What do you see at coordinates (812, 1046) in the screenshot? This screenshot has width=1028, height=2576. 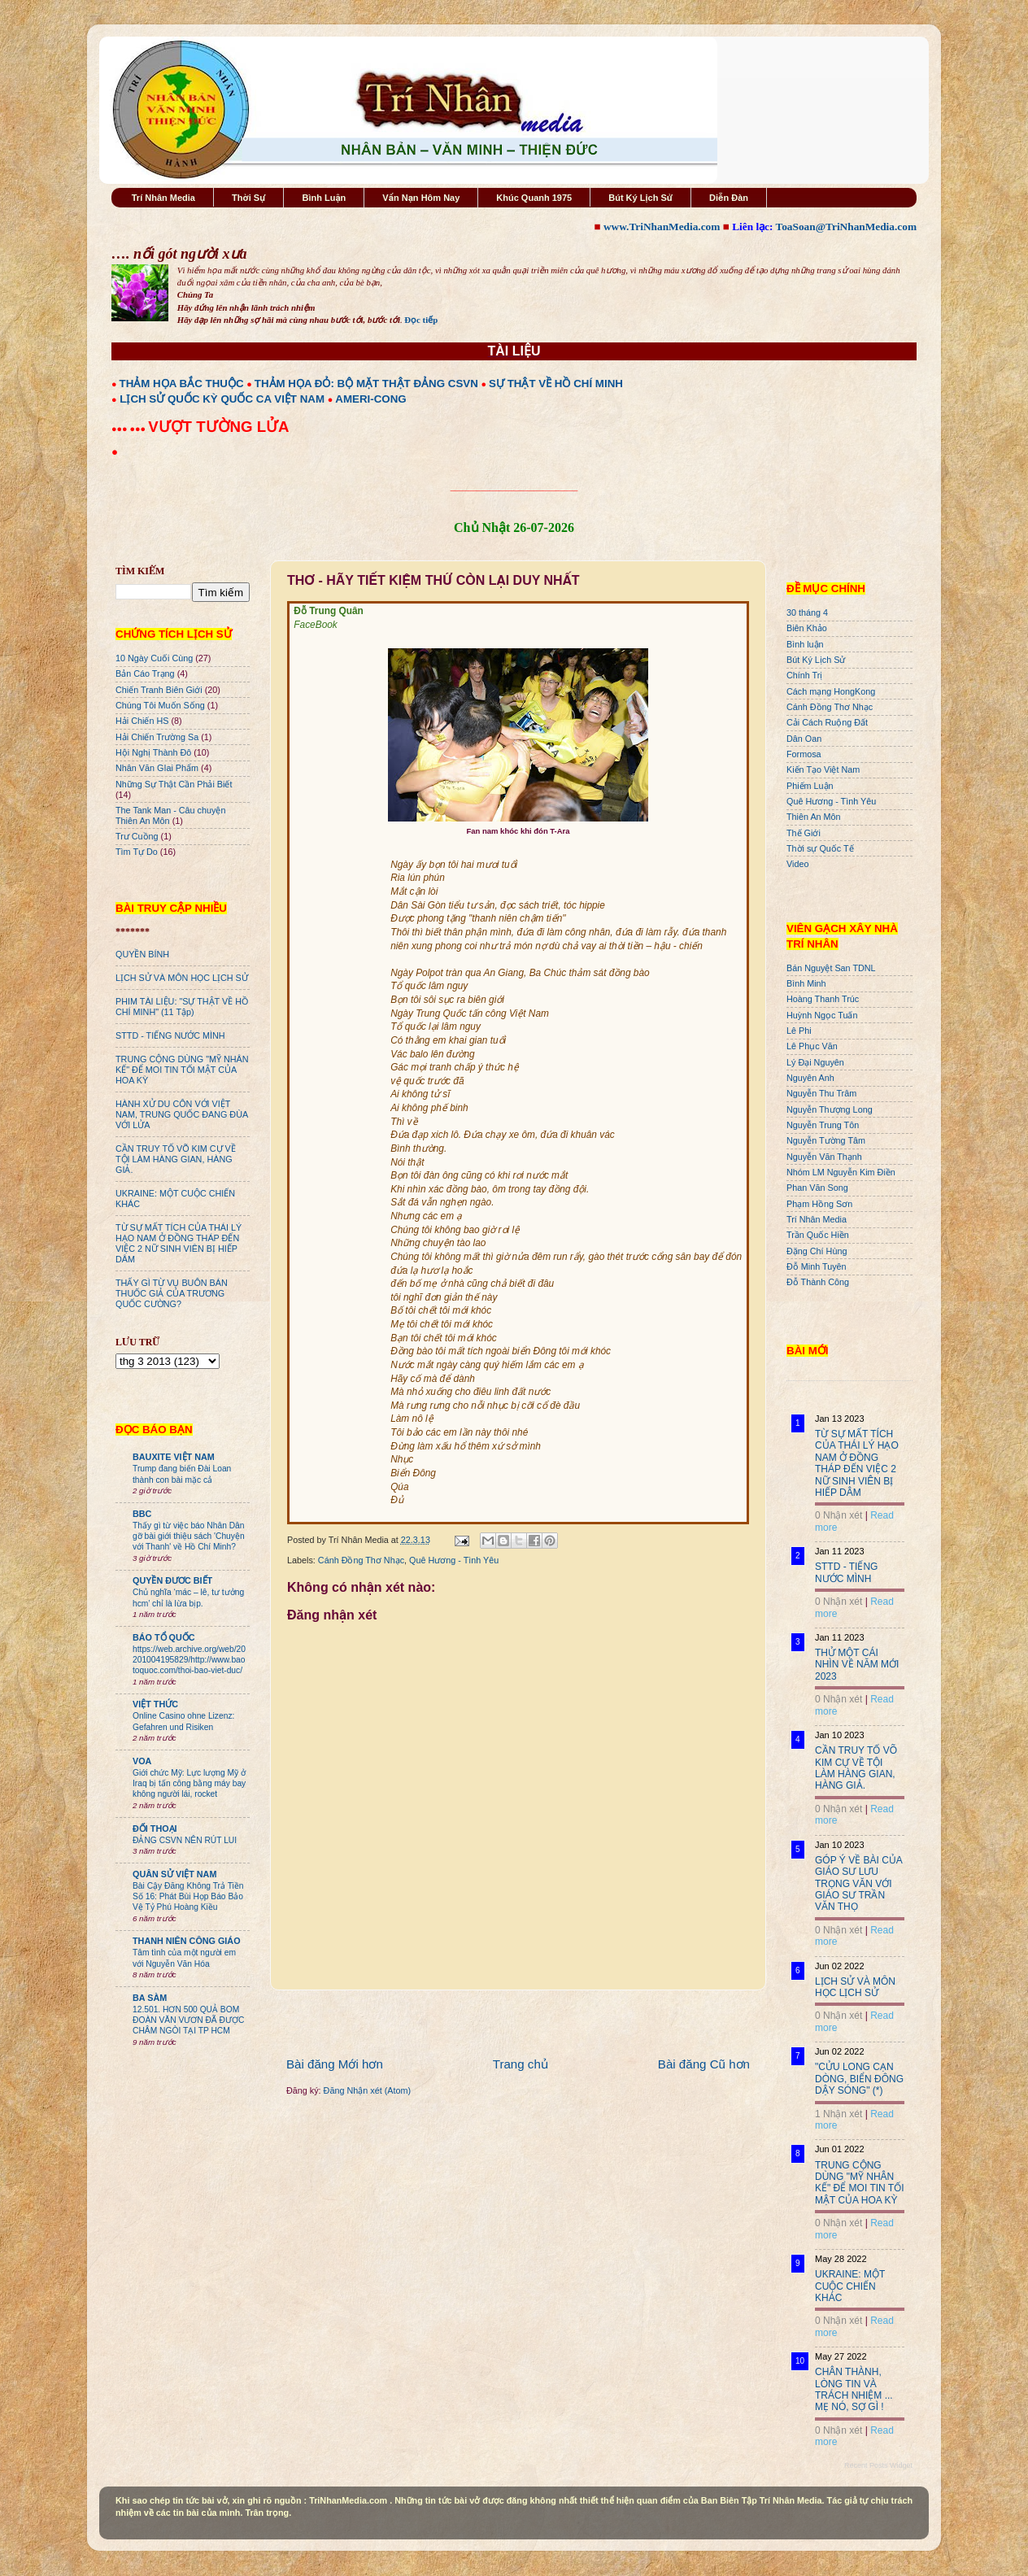 I see `Lê Phục Văn` at bounding box center [812, 1046].